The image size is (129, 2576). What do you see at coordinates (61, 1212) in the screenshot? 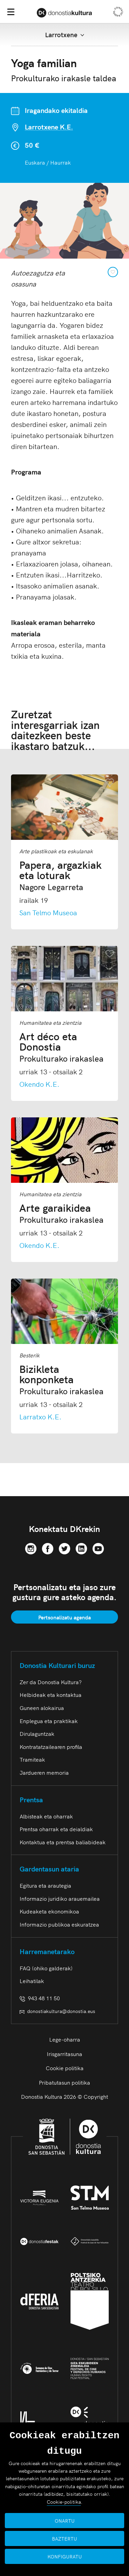
I see `Arte garaikidea` at bounding box center [61, 1212].